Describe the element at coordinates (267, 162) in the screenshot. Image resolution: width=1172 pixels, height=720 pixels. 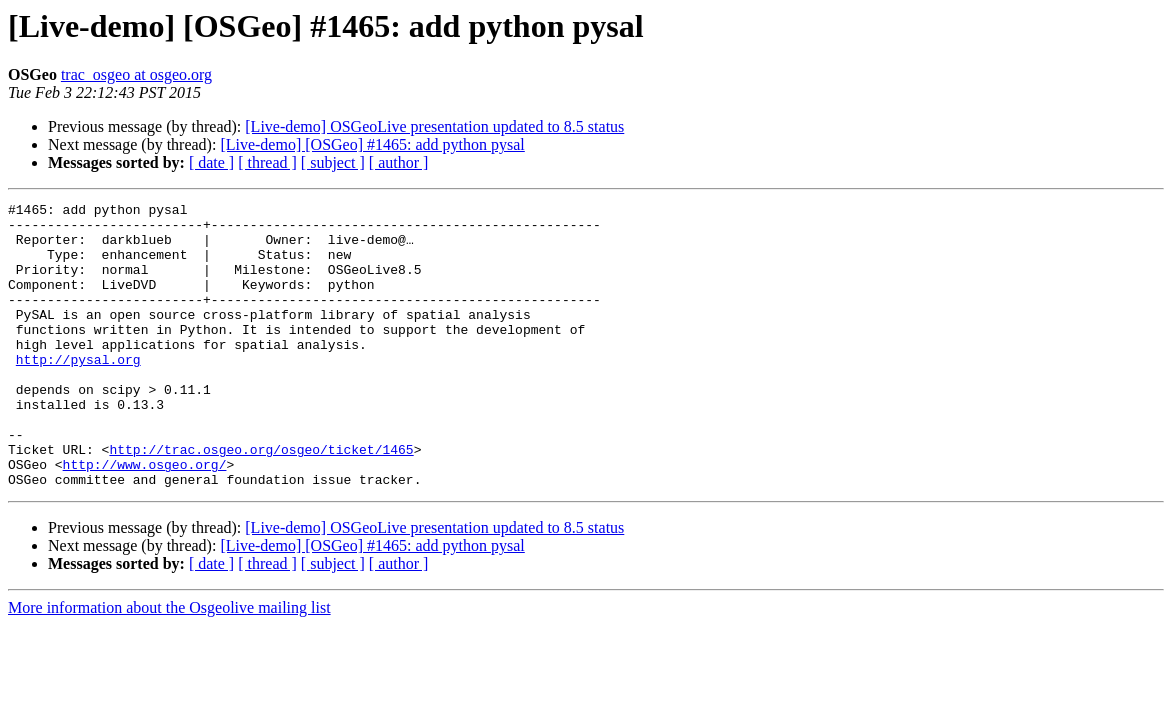
I see `[ thread ]` at that location.